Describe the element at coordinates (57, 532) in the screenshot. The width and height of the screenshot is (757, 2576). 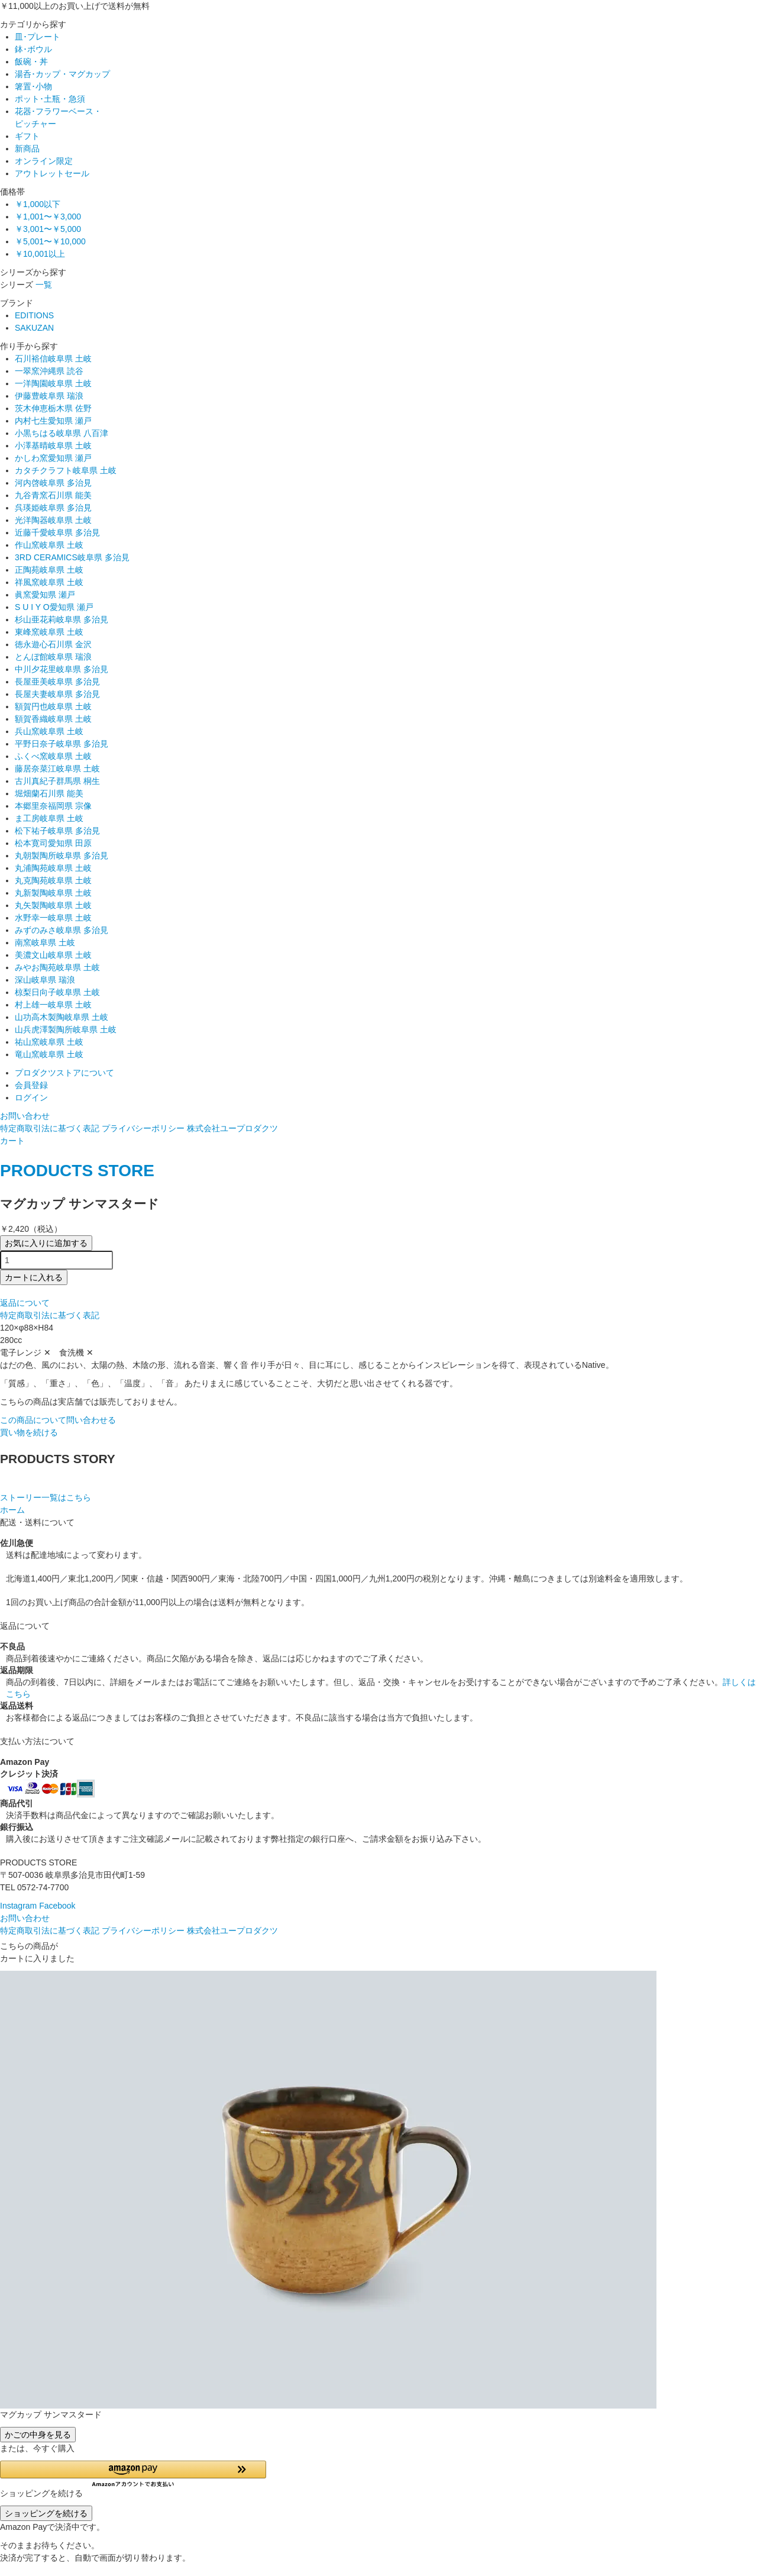
I see `近藤千愛` at that location.